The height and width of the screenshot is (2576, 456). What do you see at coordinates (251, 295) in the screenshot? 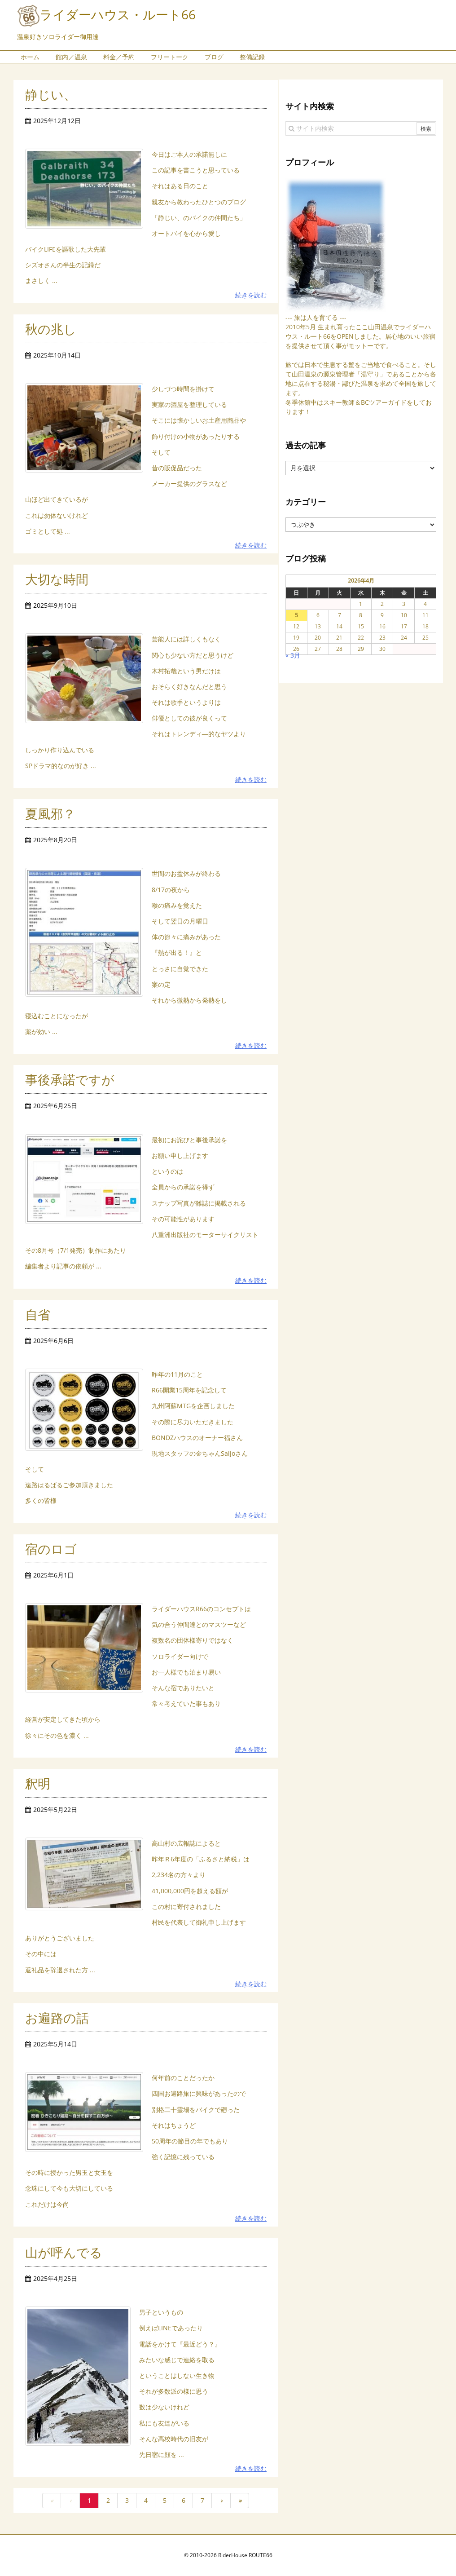
I see `続きを読む` at bounding box center [251, 295].